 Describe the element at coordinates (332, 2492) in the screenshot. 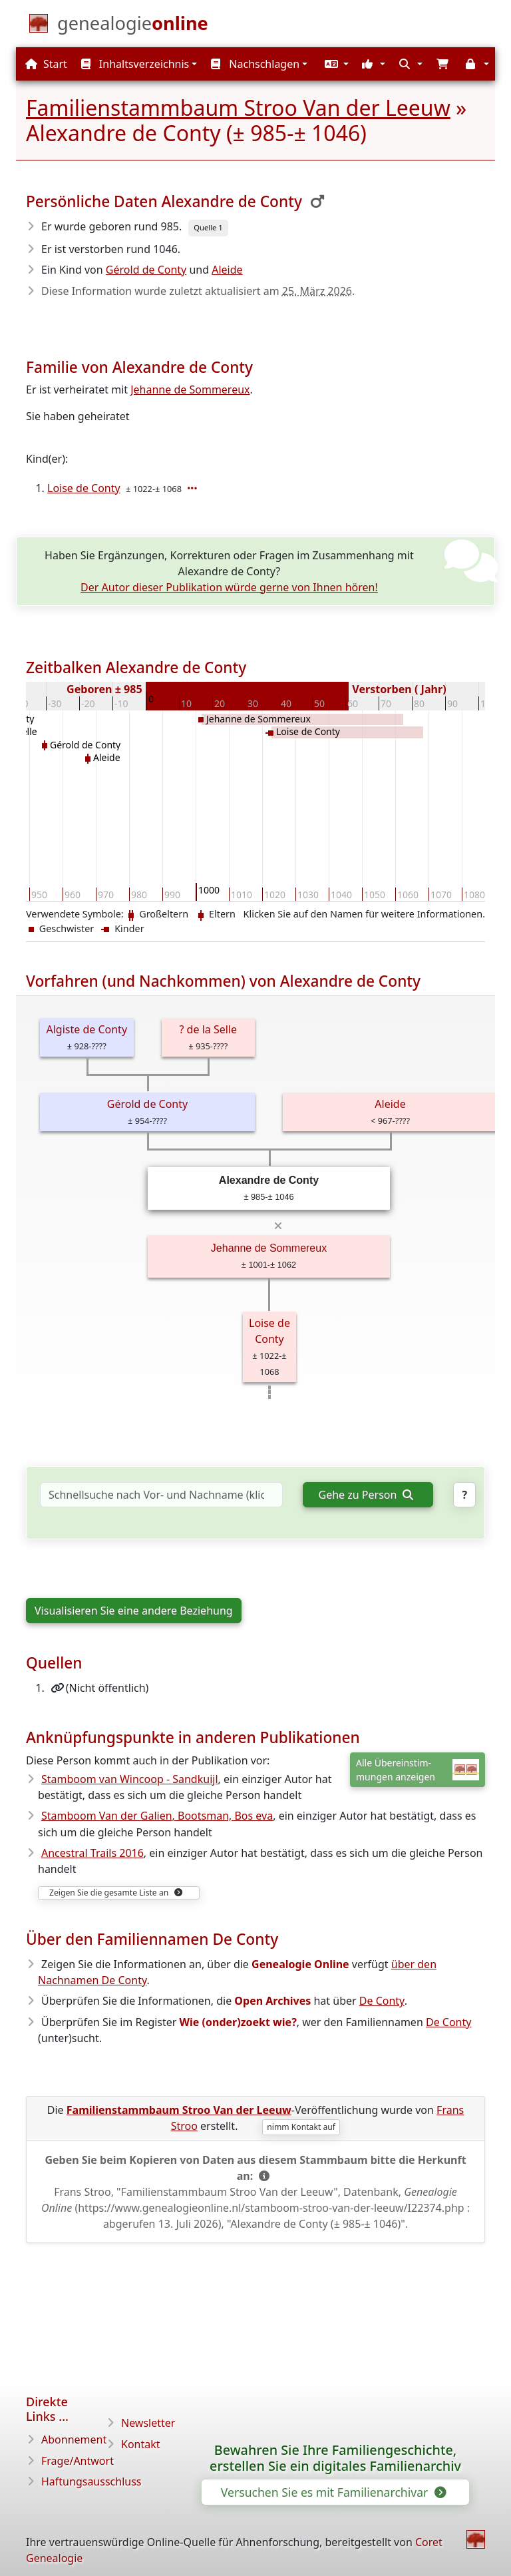

I see `Versuchen Sie es mit Familienarchivar` at that location.